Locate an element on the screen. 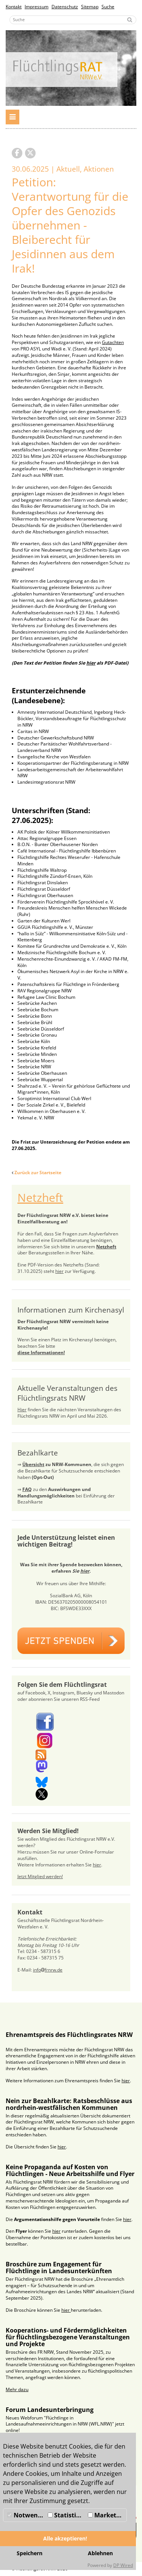 The height and width of the screenshot is (2576, 142). Sitemap is located at coordinates (89, 6).